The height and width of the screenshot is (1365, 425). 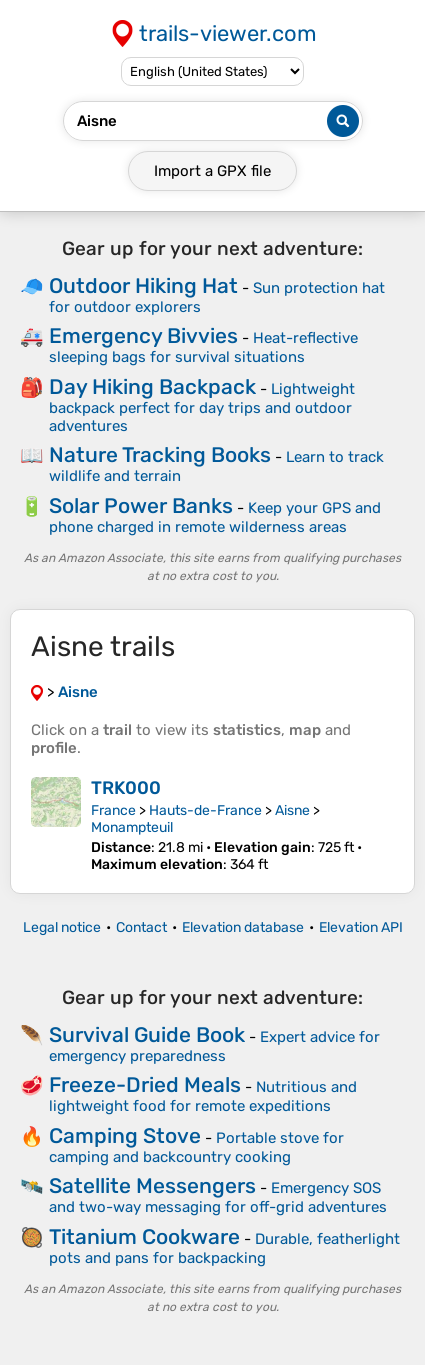 What do you see at coordinates (160, 454) in the screenshot?
I see `Nature Tracking Books` at bounding box center [160, 454].